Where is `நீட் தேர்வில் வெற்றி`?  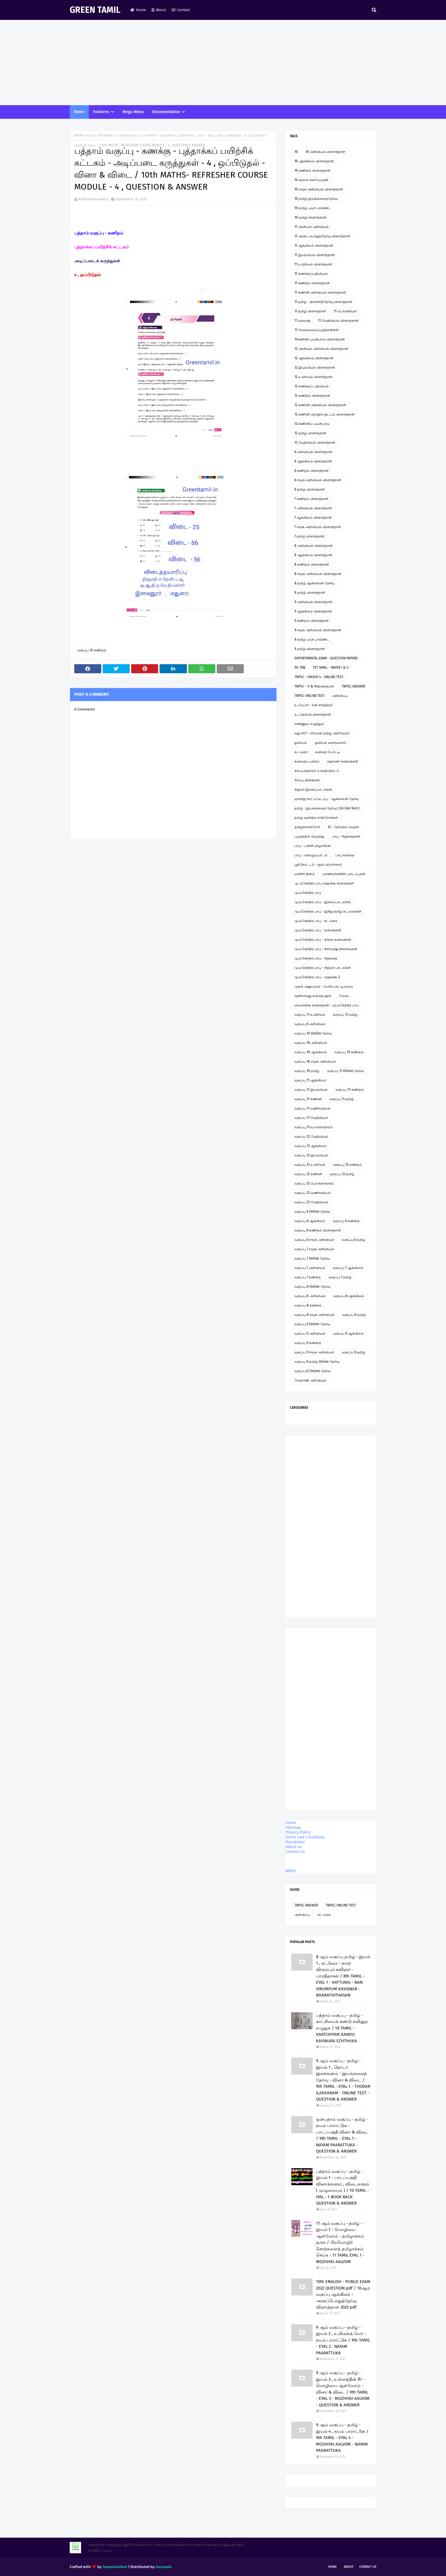 நீட் தேர்வில் வெற்றி is located at coordinates (343, 827).